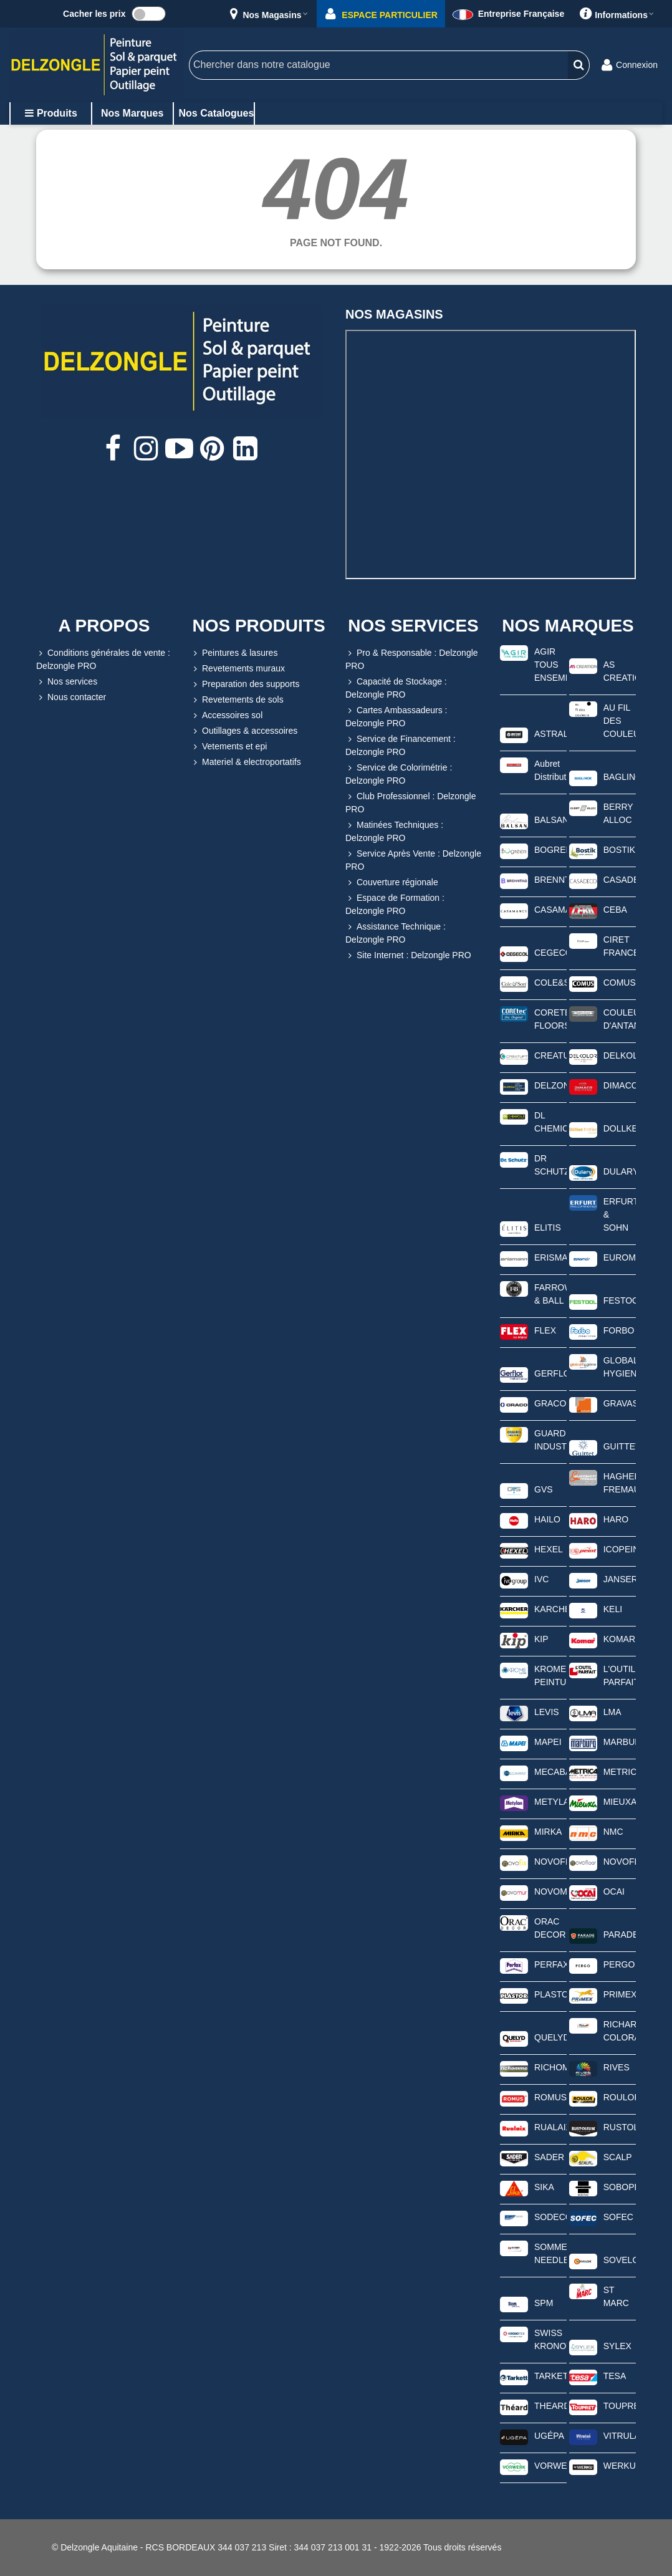  Describe the element at coordinates (618, 813) in the screenshot. I see `BERRY ALLOC` at that location.